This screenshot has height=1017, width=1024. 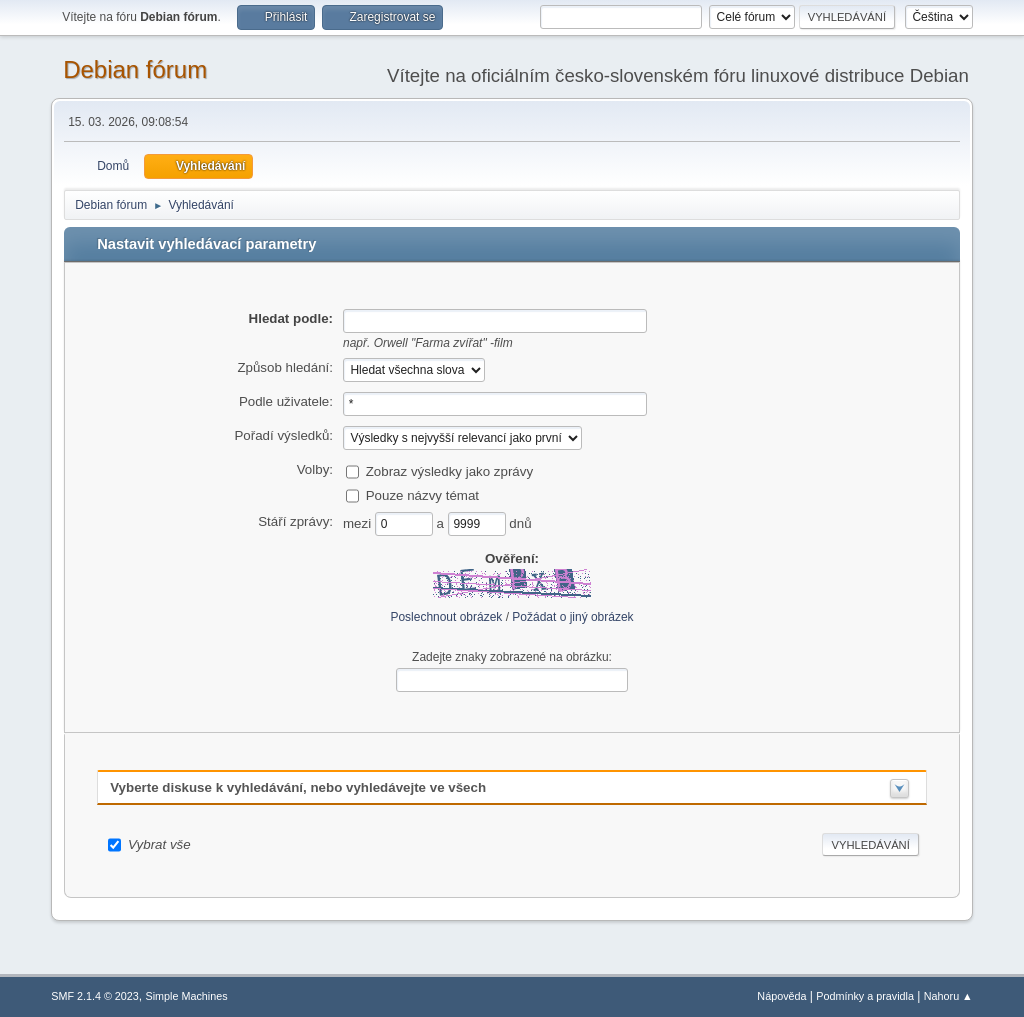 What do you see at coordinates (187, 996) in the screenshot?
I see `Simple Machines` at bounding box center [187, 996].